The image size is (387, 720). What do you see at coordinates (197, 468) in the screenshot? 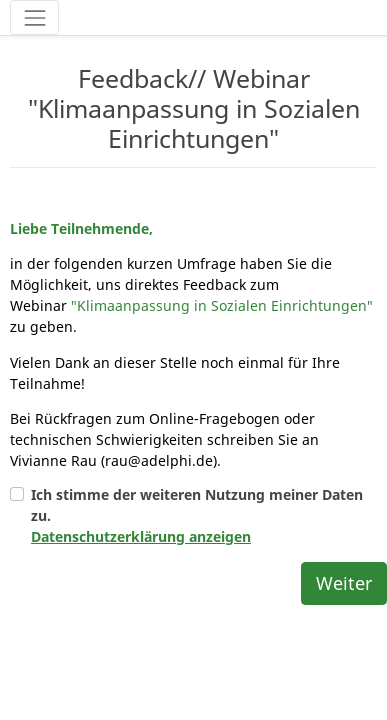
I see `Ich stimme der weiteren Nutzung meiner Daten zu.` at bounding box center [197, 468].